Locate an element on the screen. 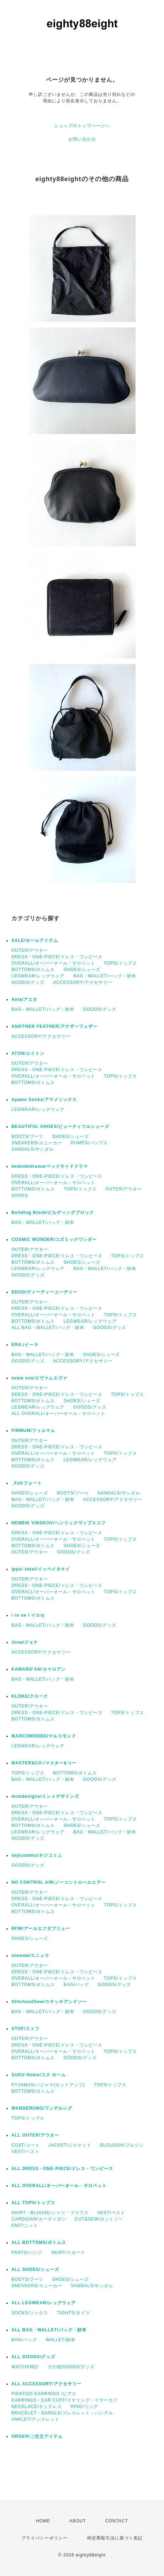 This screenshot has height=2576, width=164. WANDERUNG/ワンデルング is located at coordinates (41, 2108).